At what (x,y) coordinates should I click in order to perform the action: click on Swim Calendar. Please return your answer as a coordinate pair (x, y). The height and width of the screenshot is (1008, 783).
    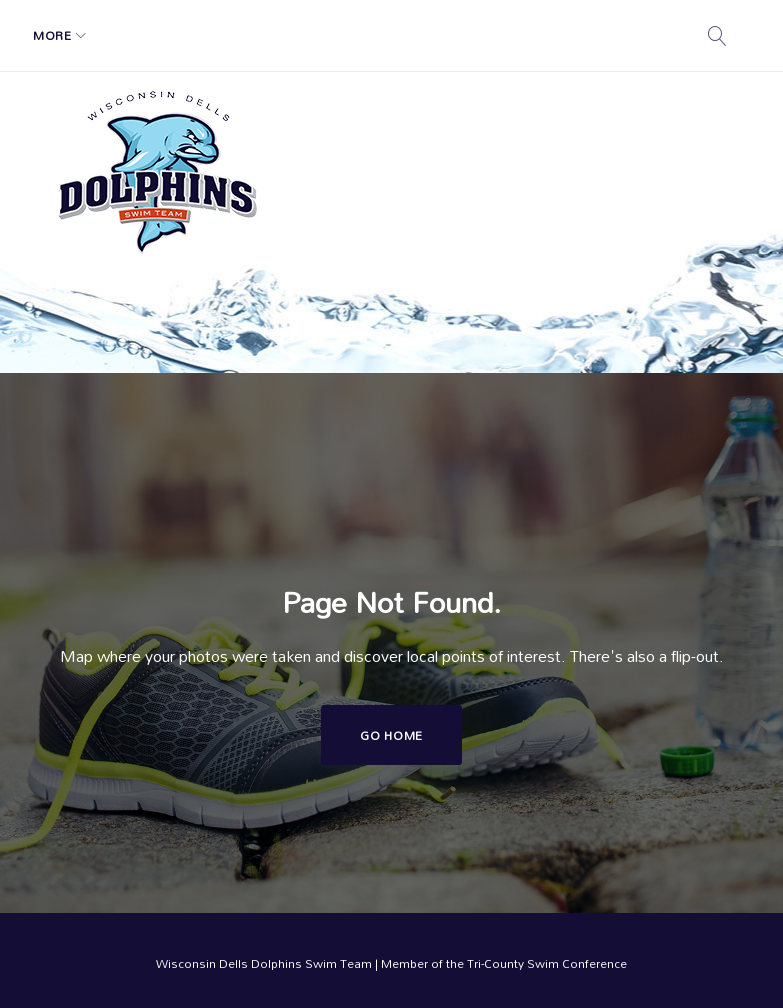
    Looking at the image, I should click on (397, 35).